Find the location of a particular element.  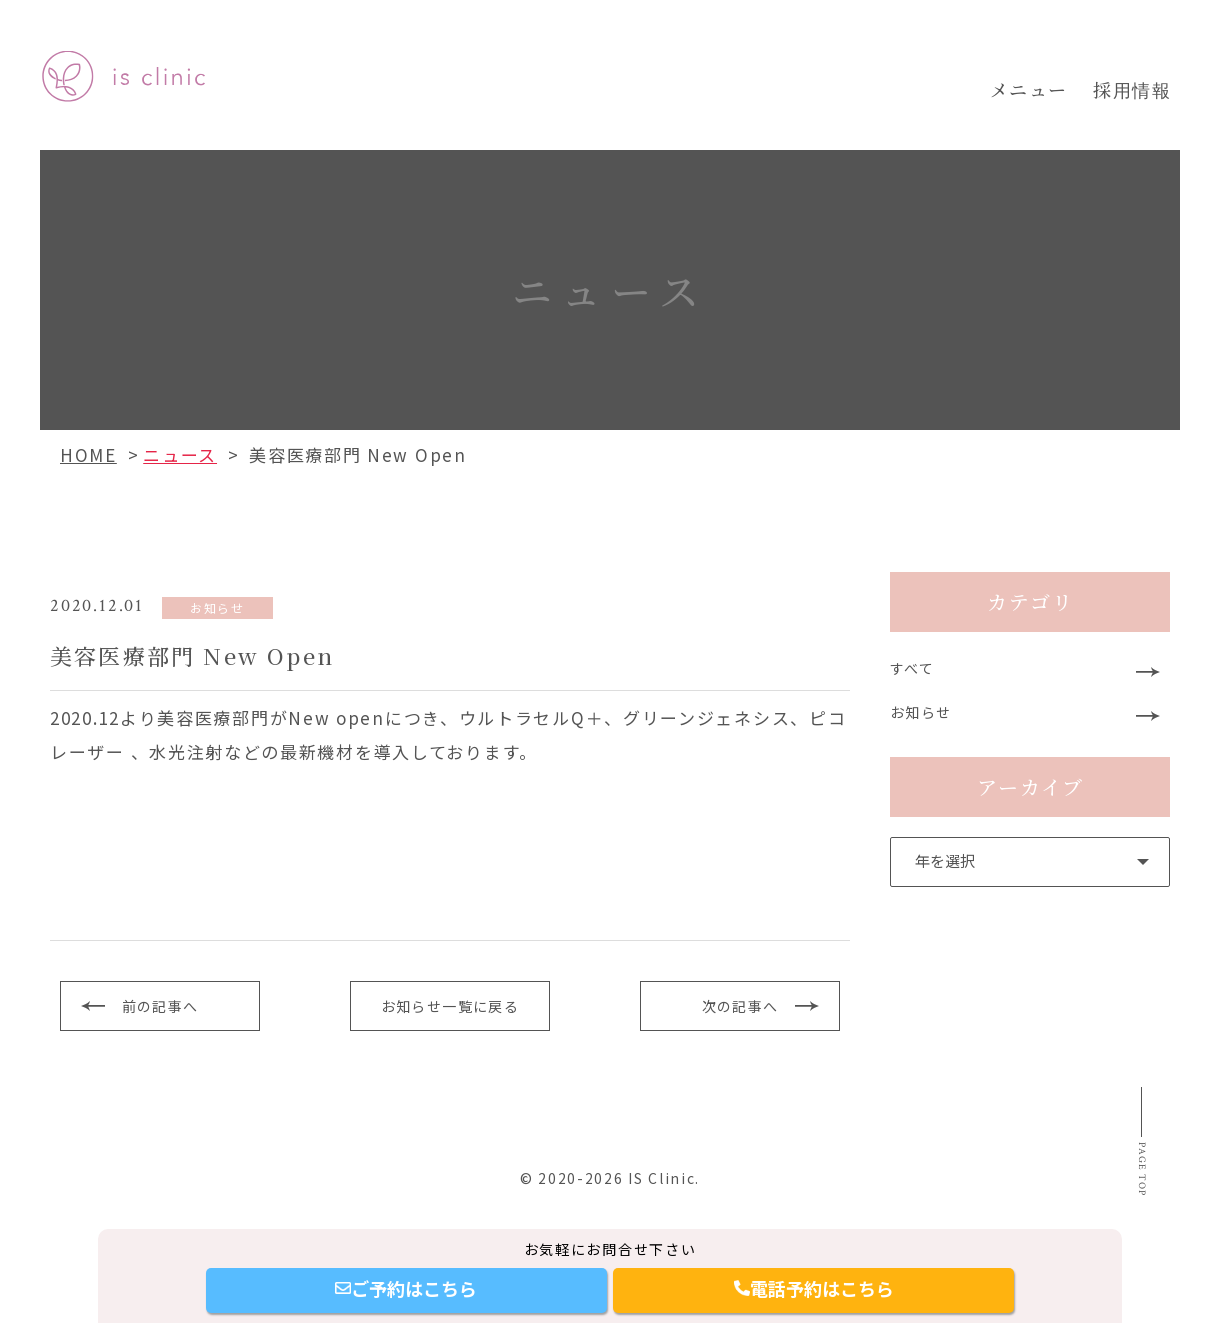

お知らせ一覧に戻る is located at coordinates (449, 1006).